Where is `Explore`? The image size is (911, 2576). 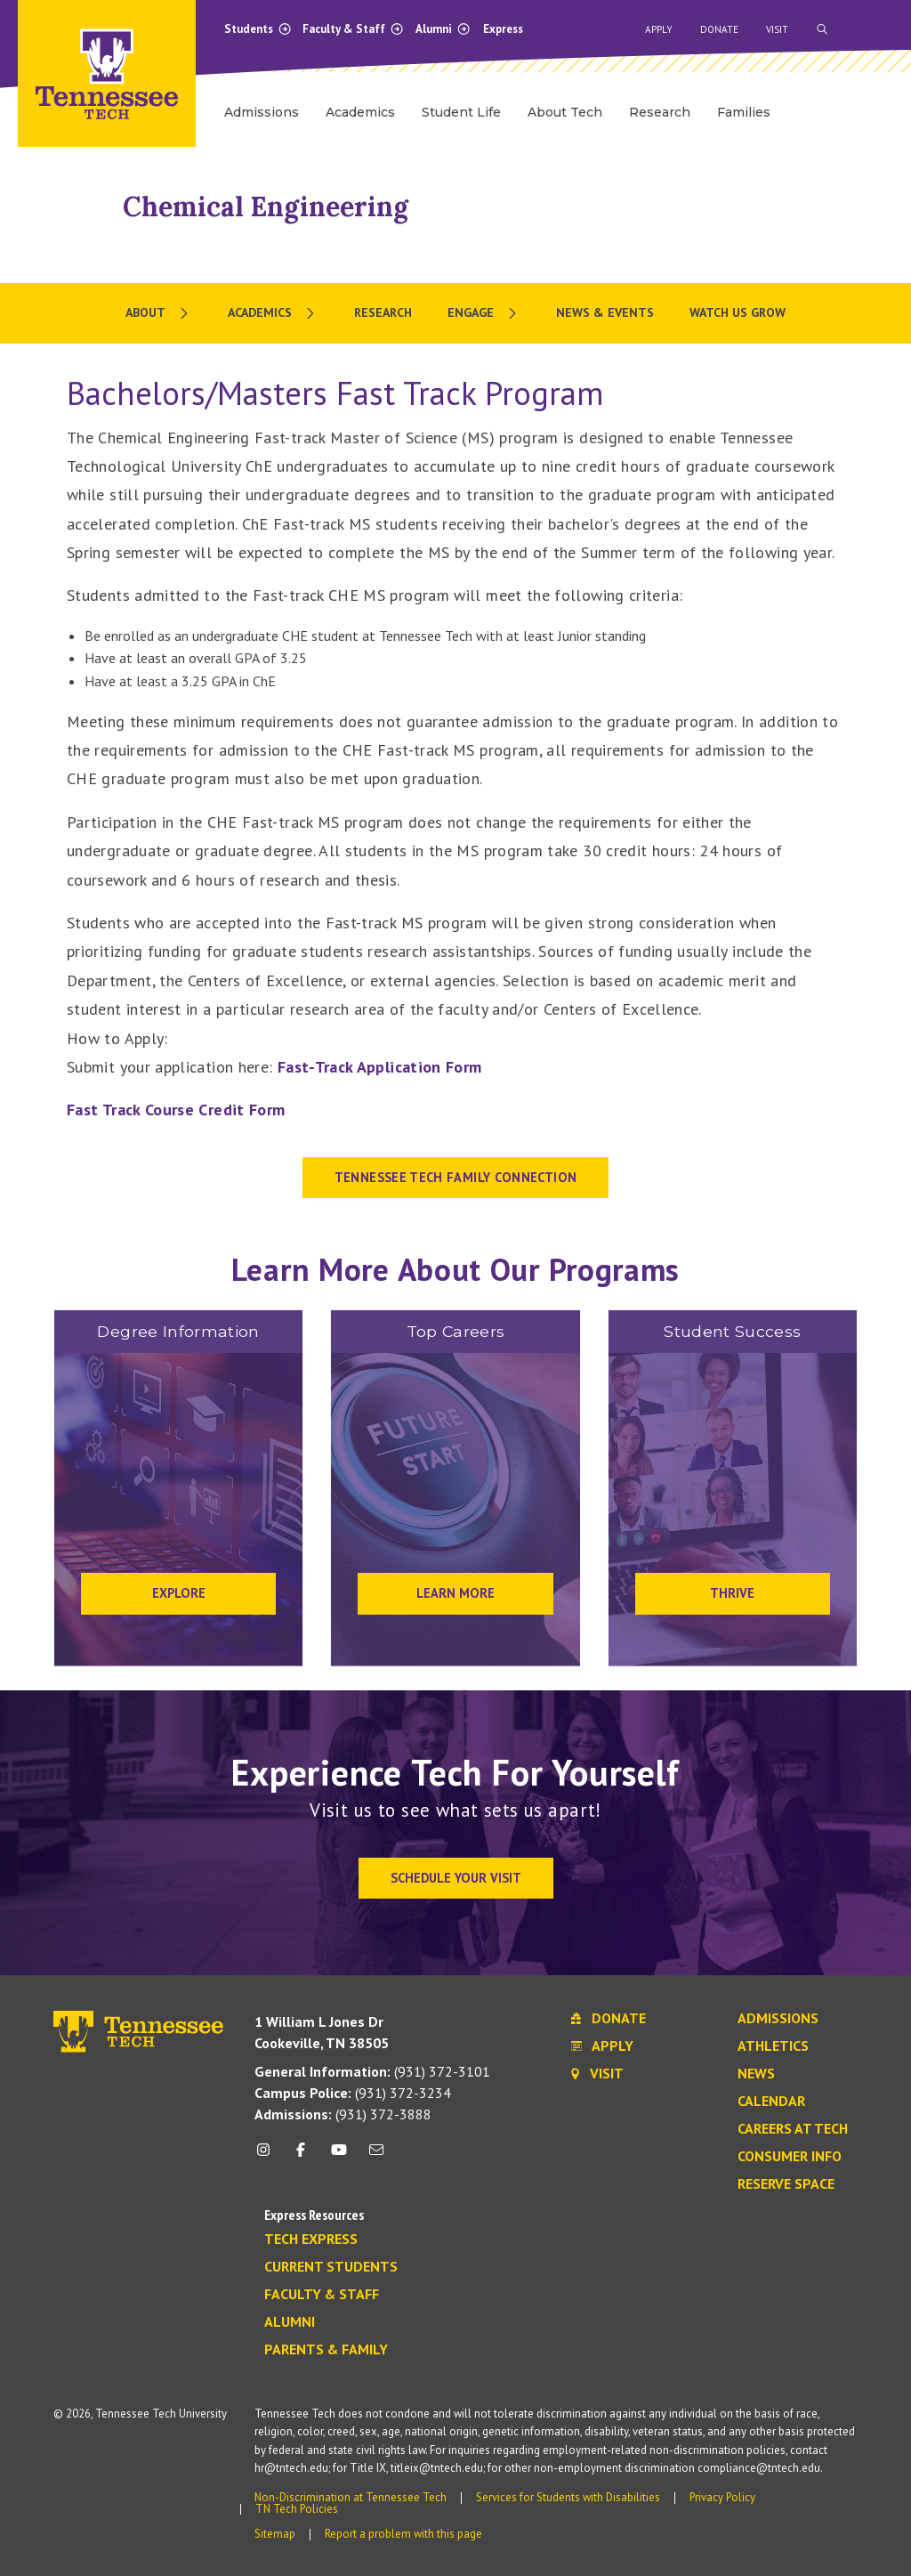 Explore is located at coordinates (179, 1592).